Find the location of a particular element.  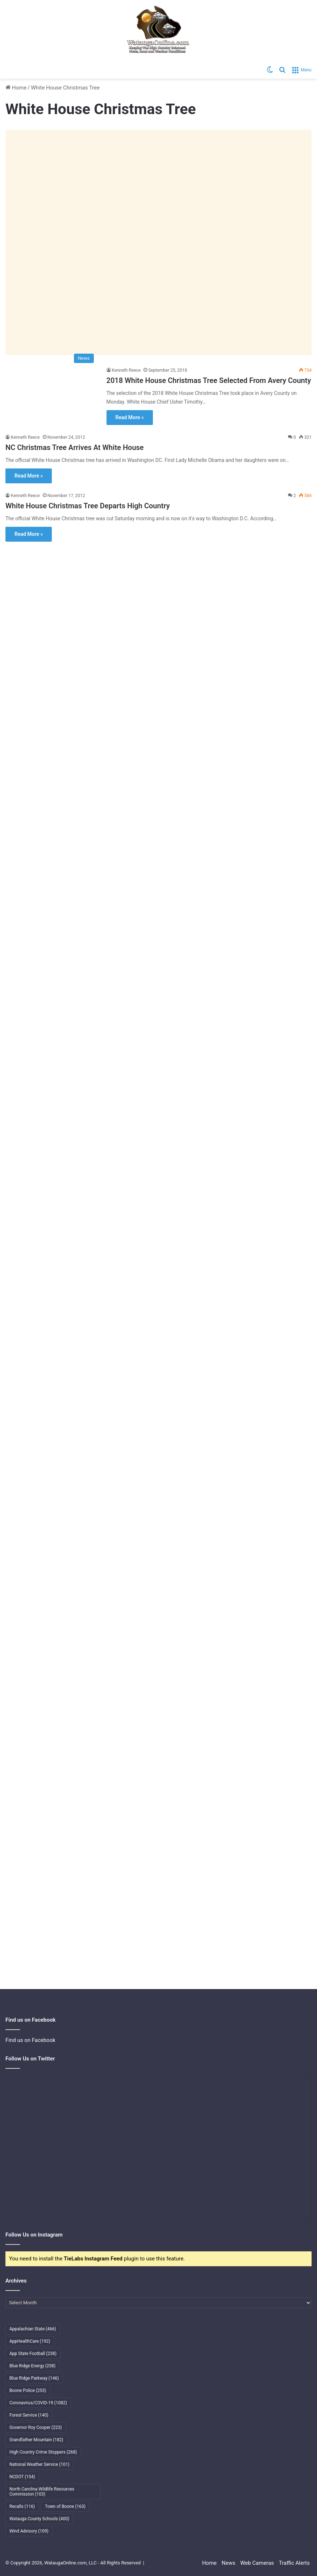

Watauga County Schools [Watauga County Schools (400 items)] is located at coordinates (39, 2518).